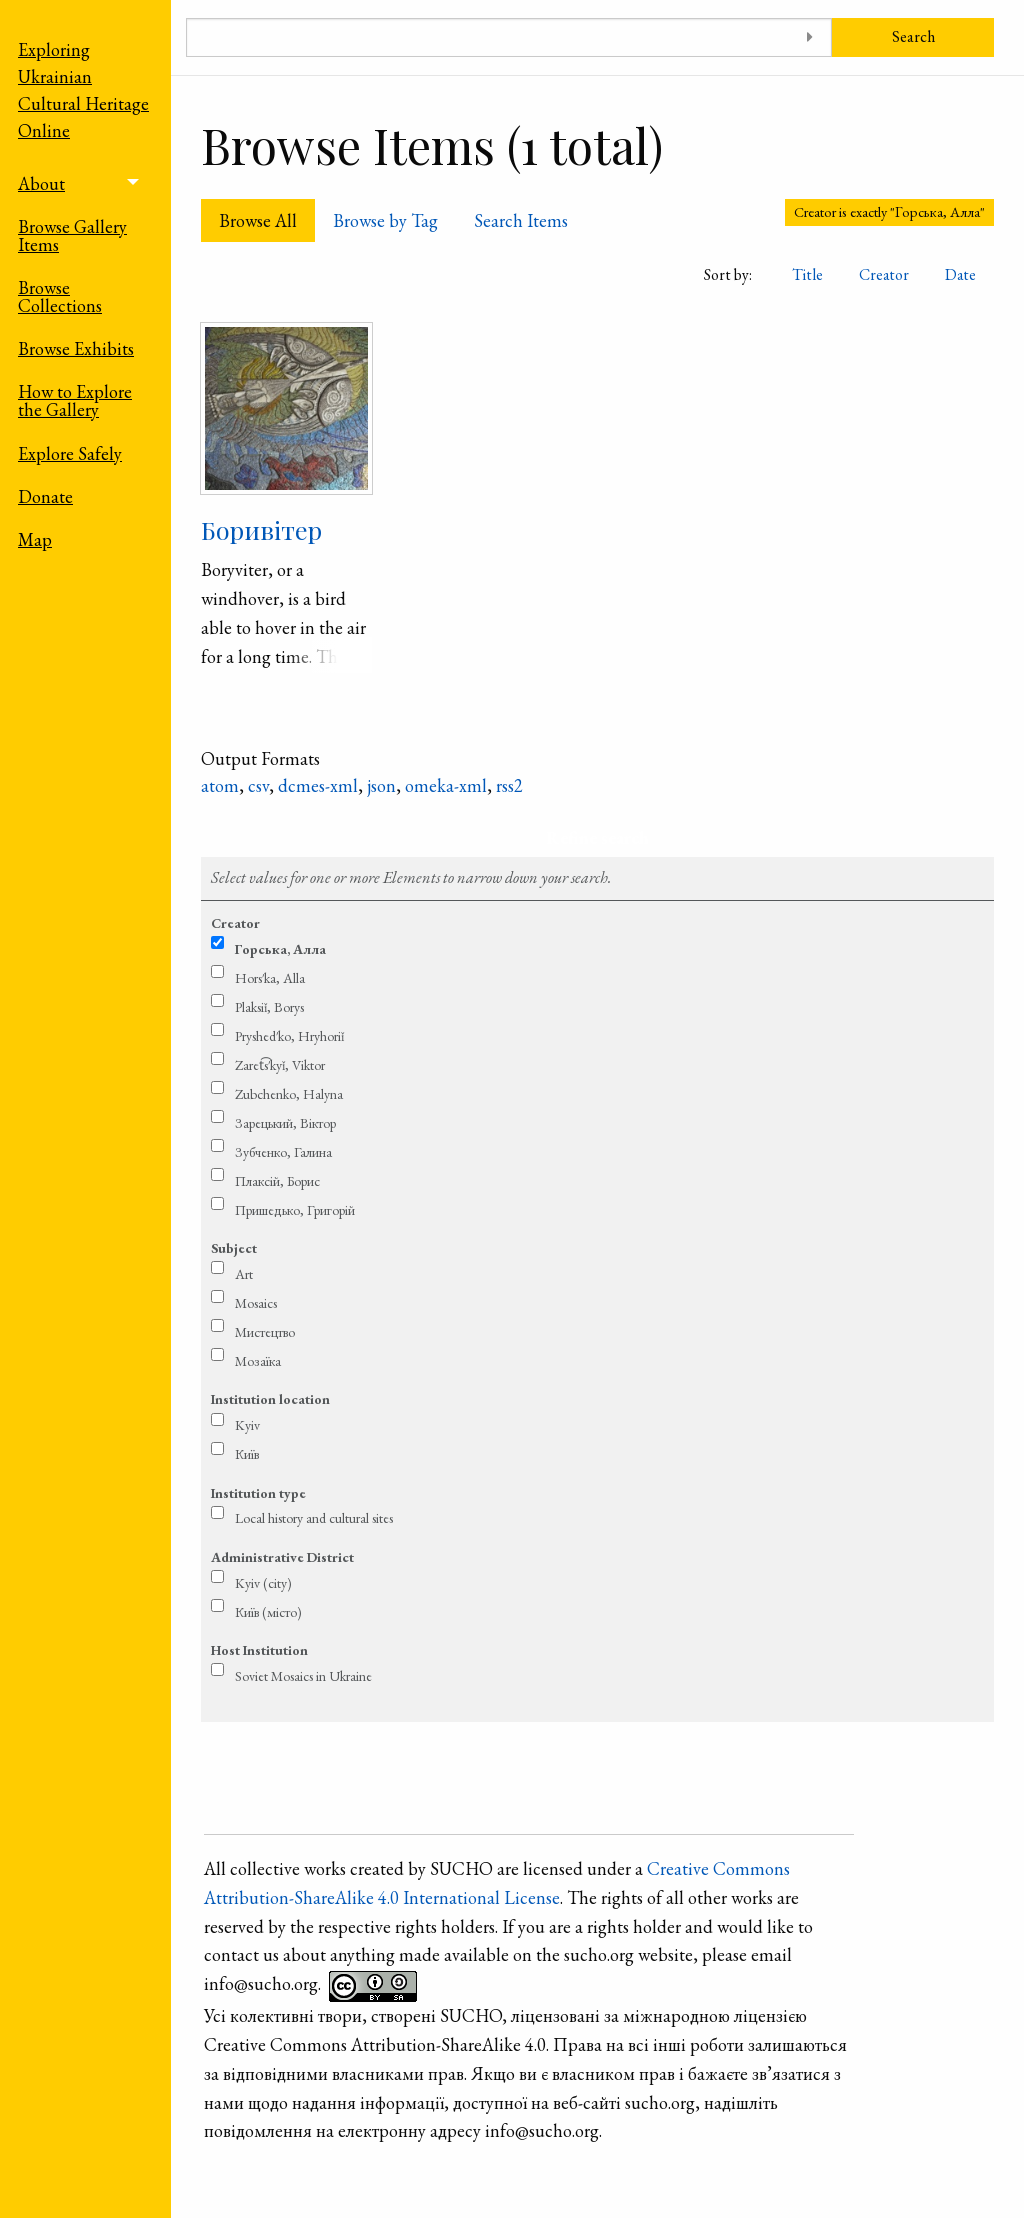  What do you see at coordinates (234, 1248) in the screenshot?
I see `Subject` at bounding box center [234, 1248].